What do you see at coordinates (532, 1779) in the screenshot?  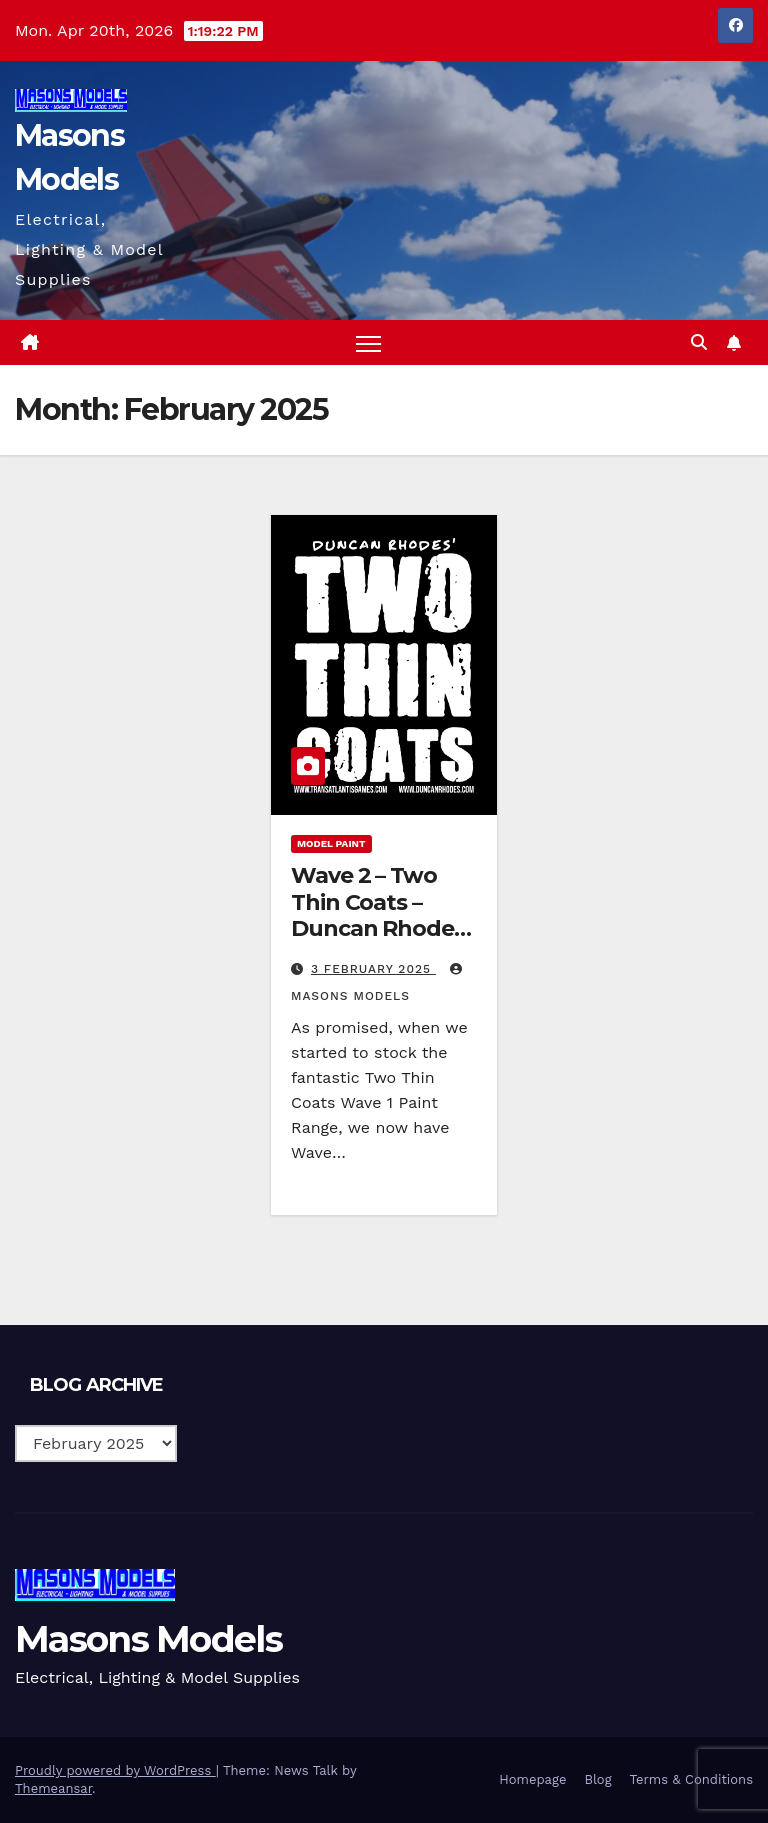 I see `Homepage` at bounding box center [532, 1779].